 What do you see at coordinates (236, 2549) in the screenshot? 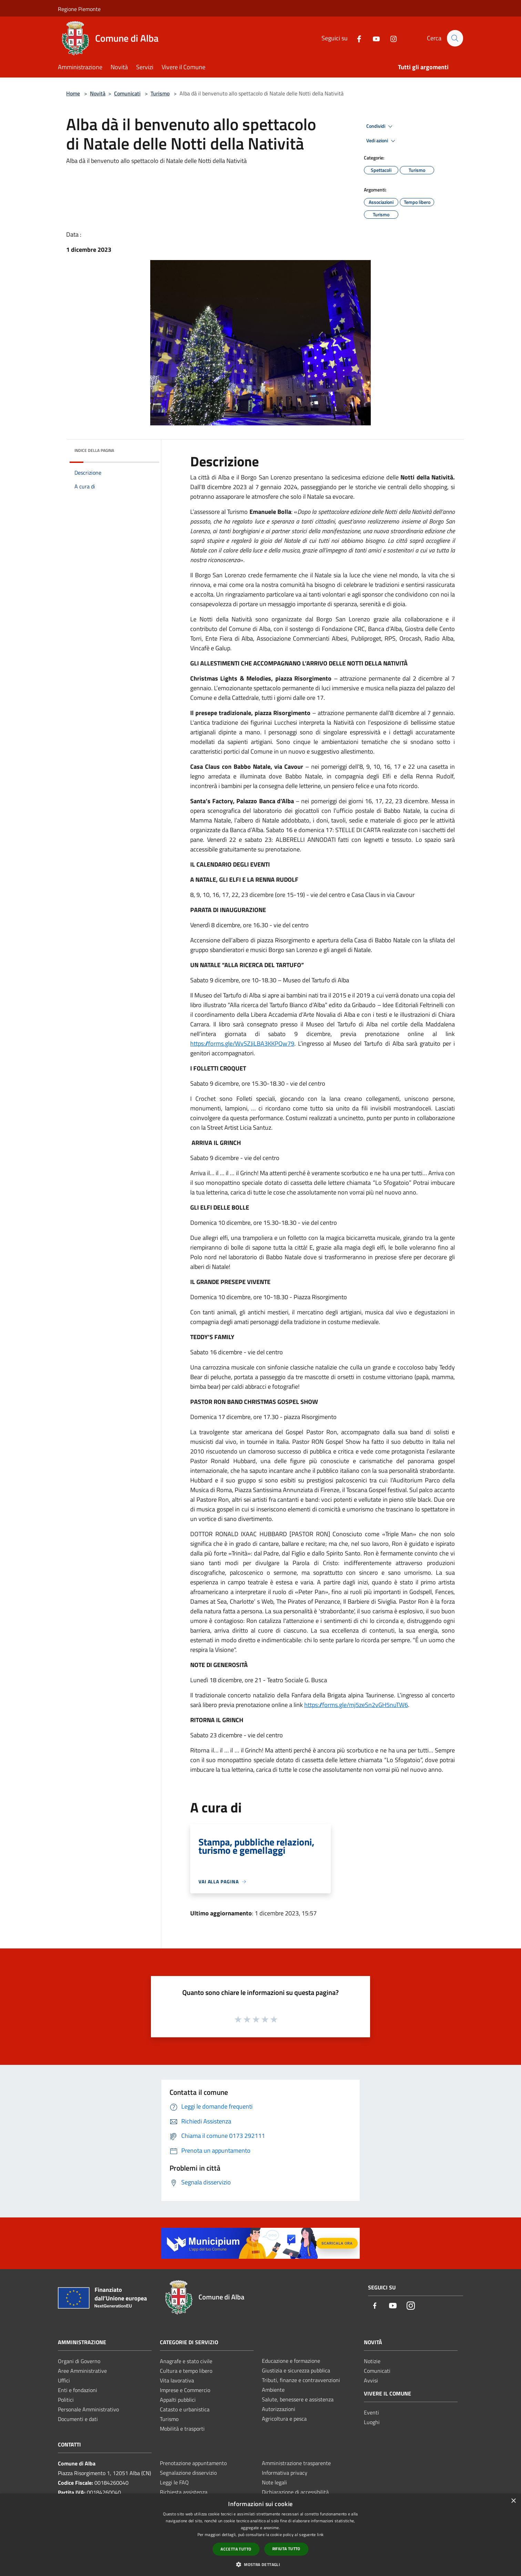
I see `Accetta tutto [button]` at bounding box center [236, 2549].